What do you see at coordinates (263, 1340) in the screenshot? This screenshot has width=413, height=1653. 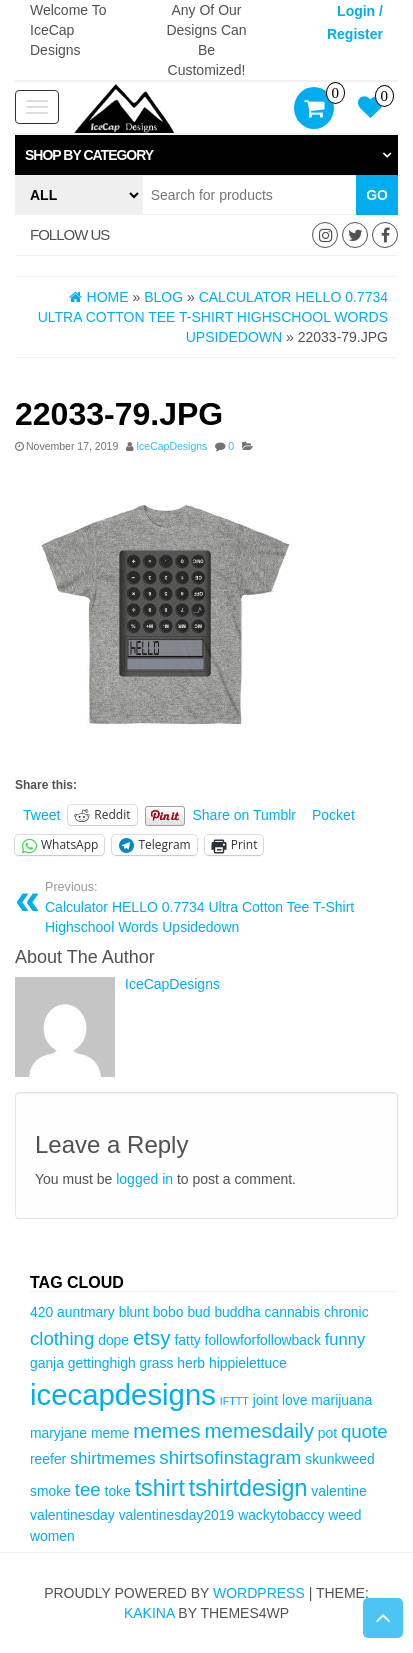 I see `followforfollowback [followforfollowback (3 items)]` at bounding box center [263, 1340].